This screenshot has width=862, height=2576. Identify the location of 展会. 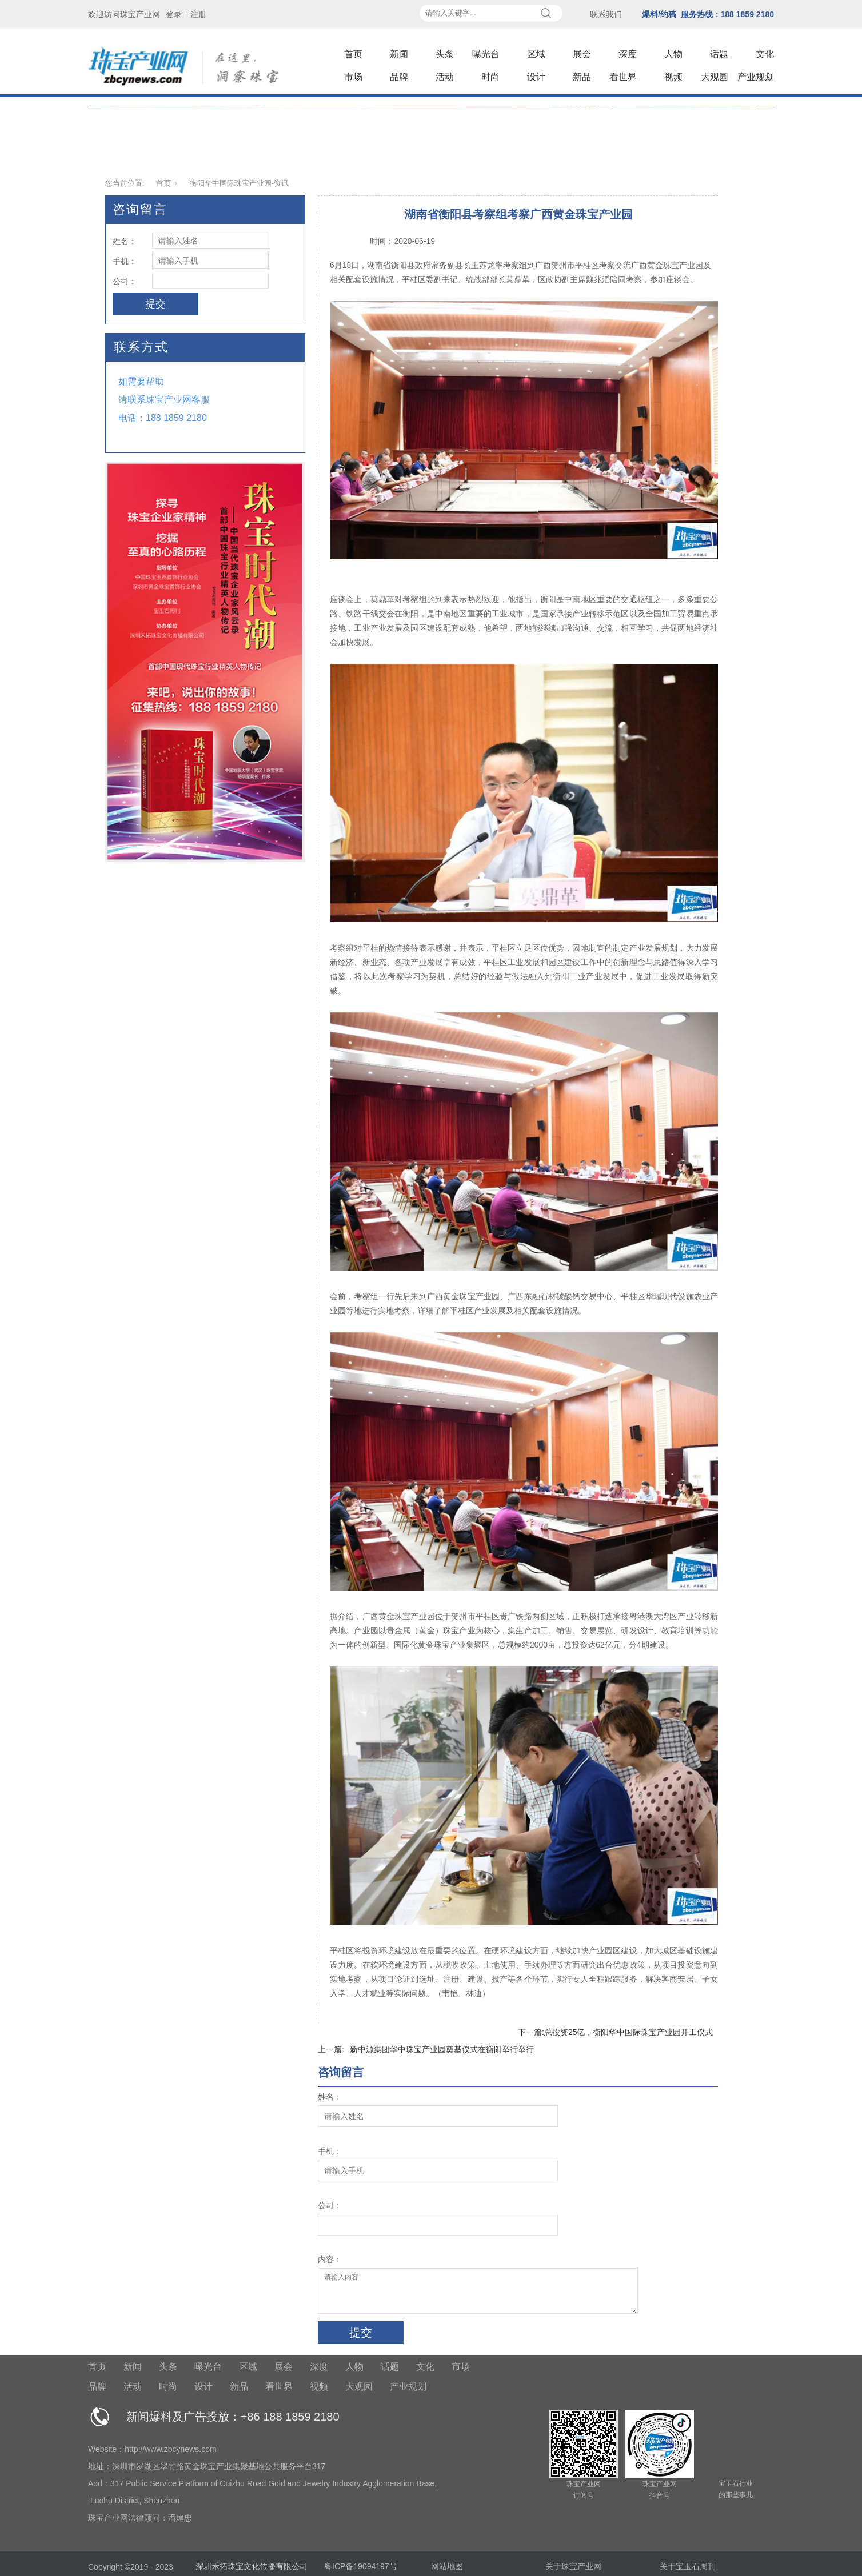
(582, 54).